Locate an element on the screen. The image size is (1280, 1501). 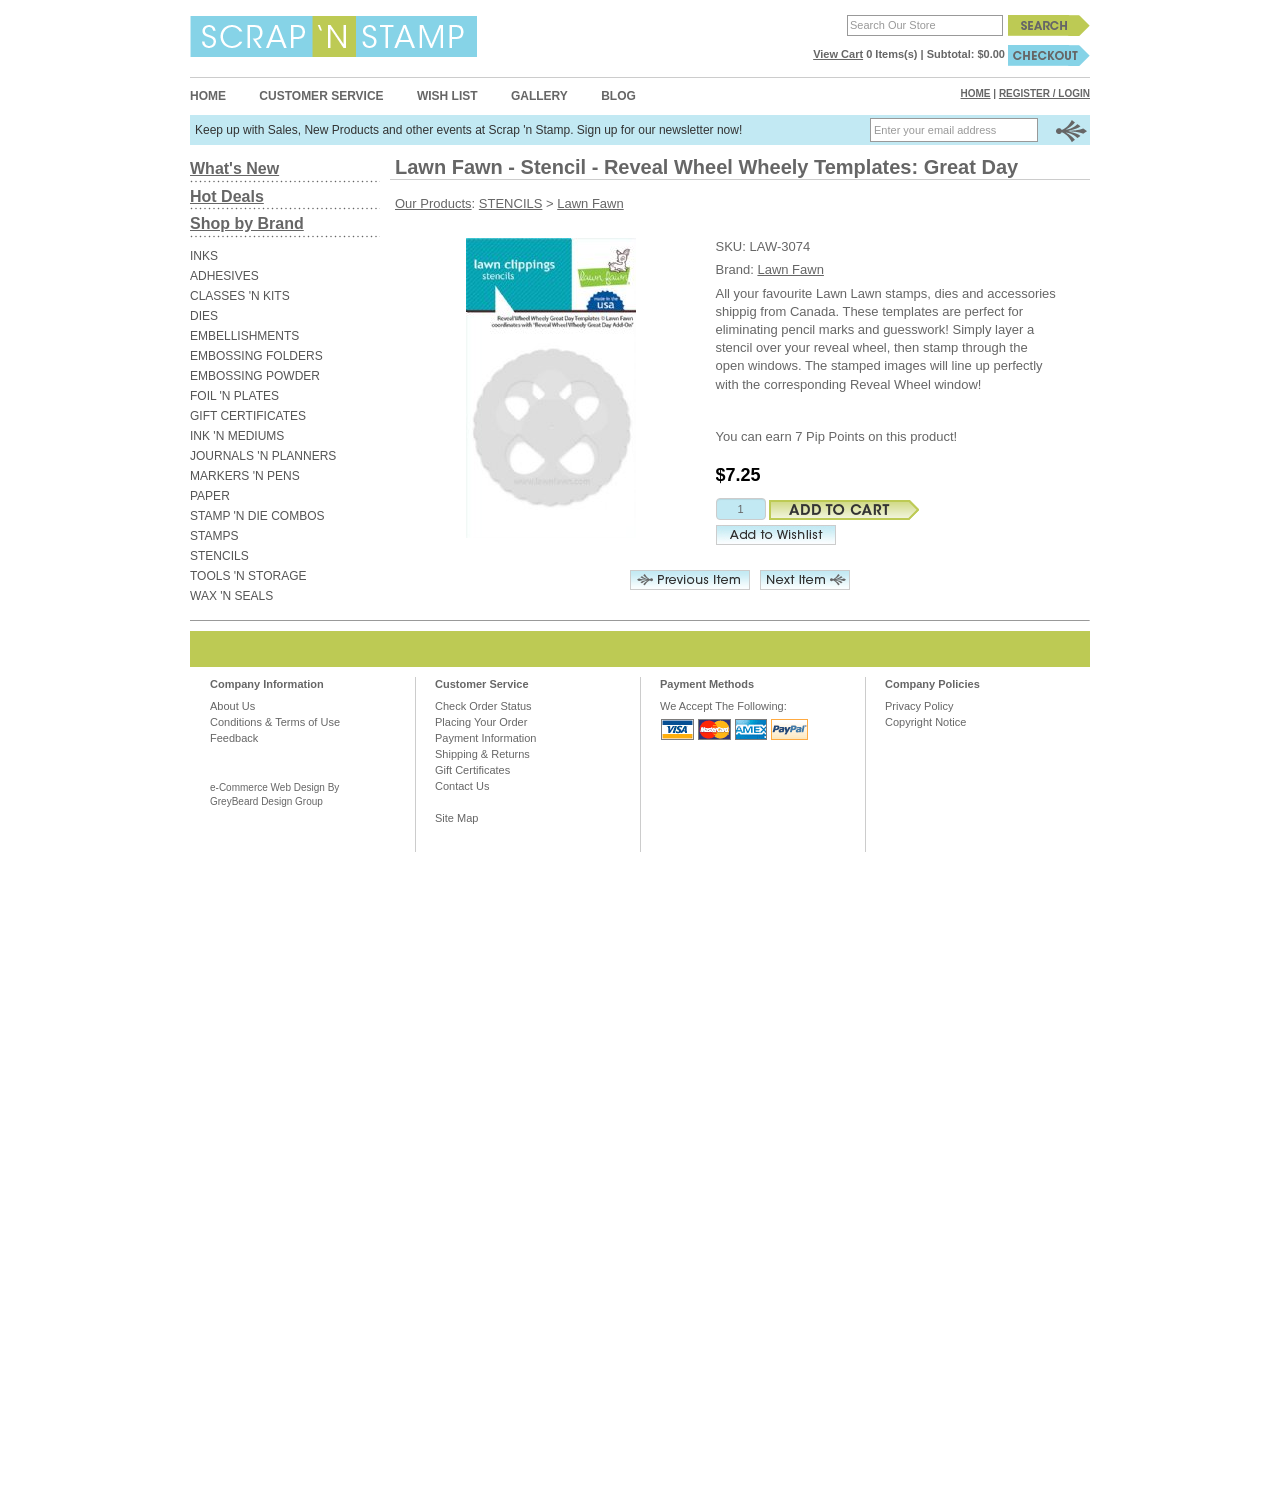
ADHESIVES is located at coordinates (224, 276).